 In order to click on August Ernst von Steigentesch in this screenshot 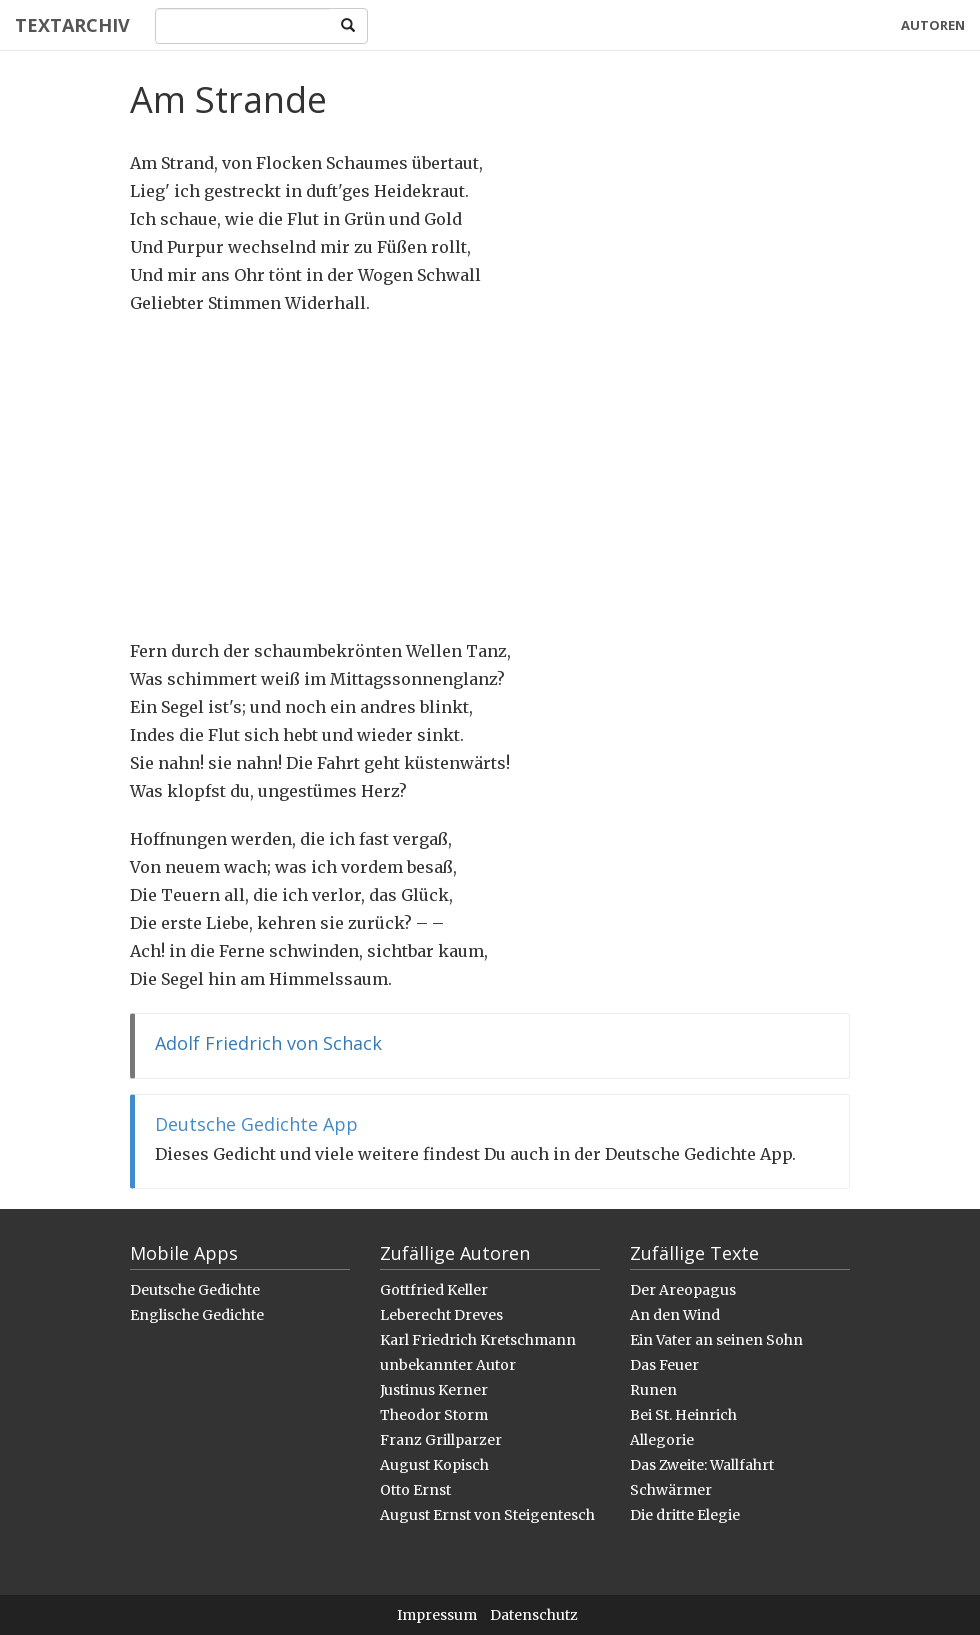, I will do `click(487, 1515)`.